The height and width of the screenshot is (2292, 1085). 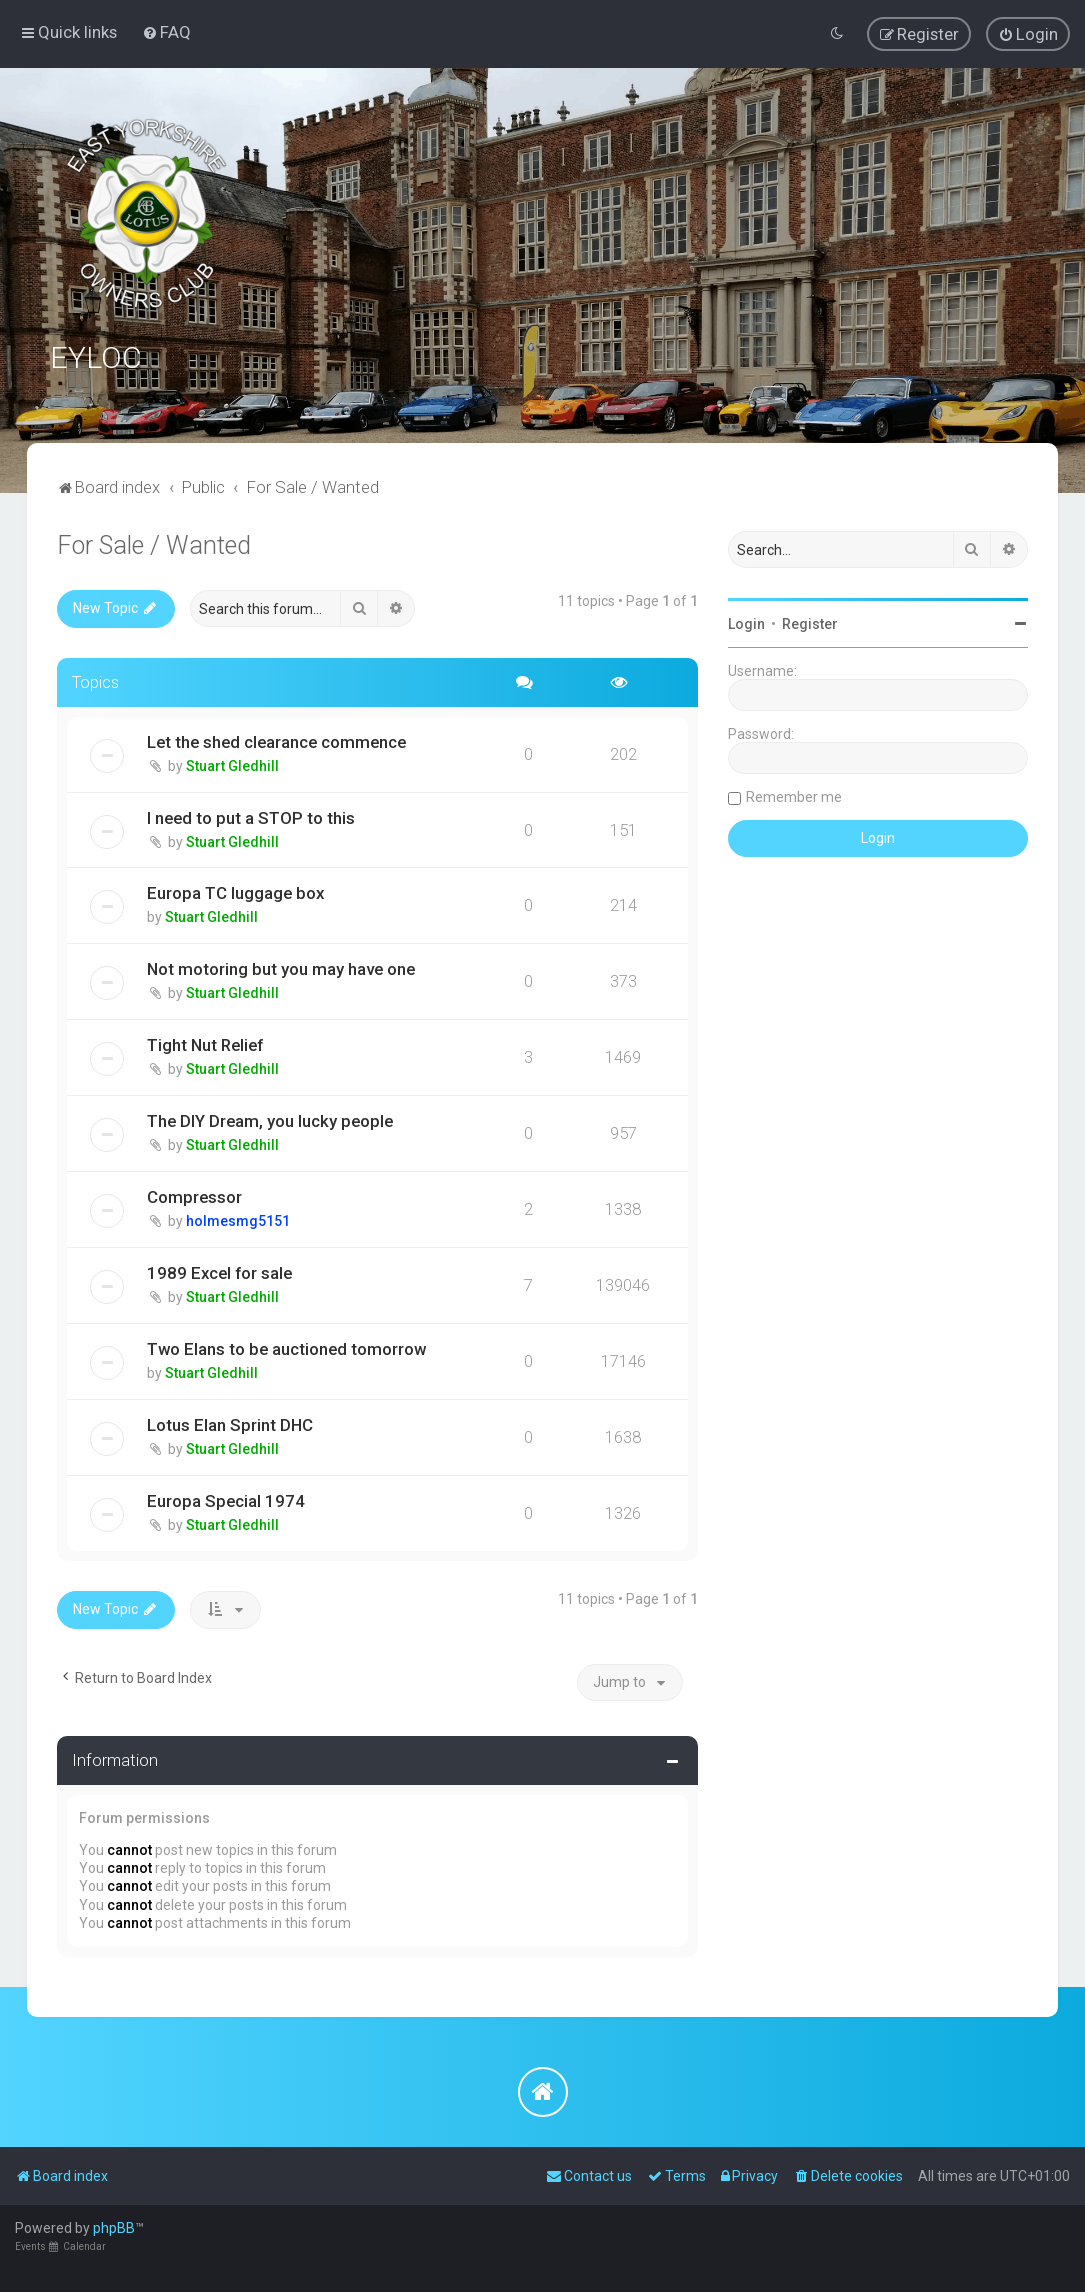 What do you see at coordinates (281, 968) in the screenshot?
I see `Not motoring but you may have one` at bounding box center [281, 968].